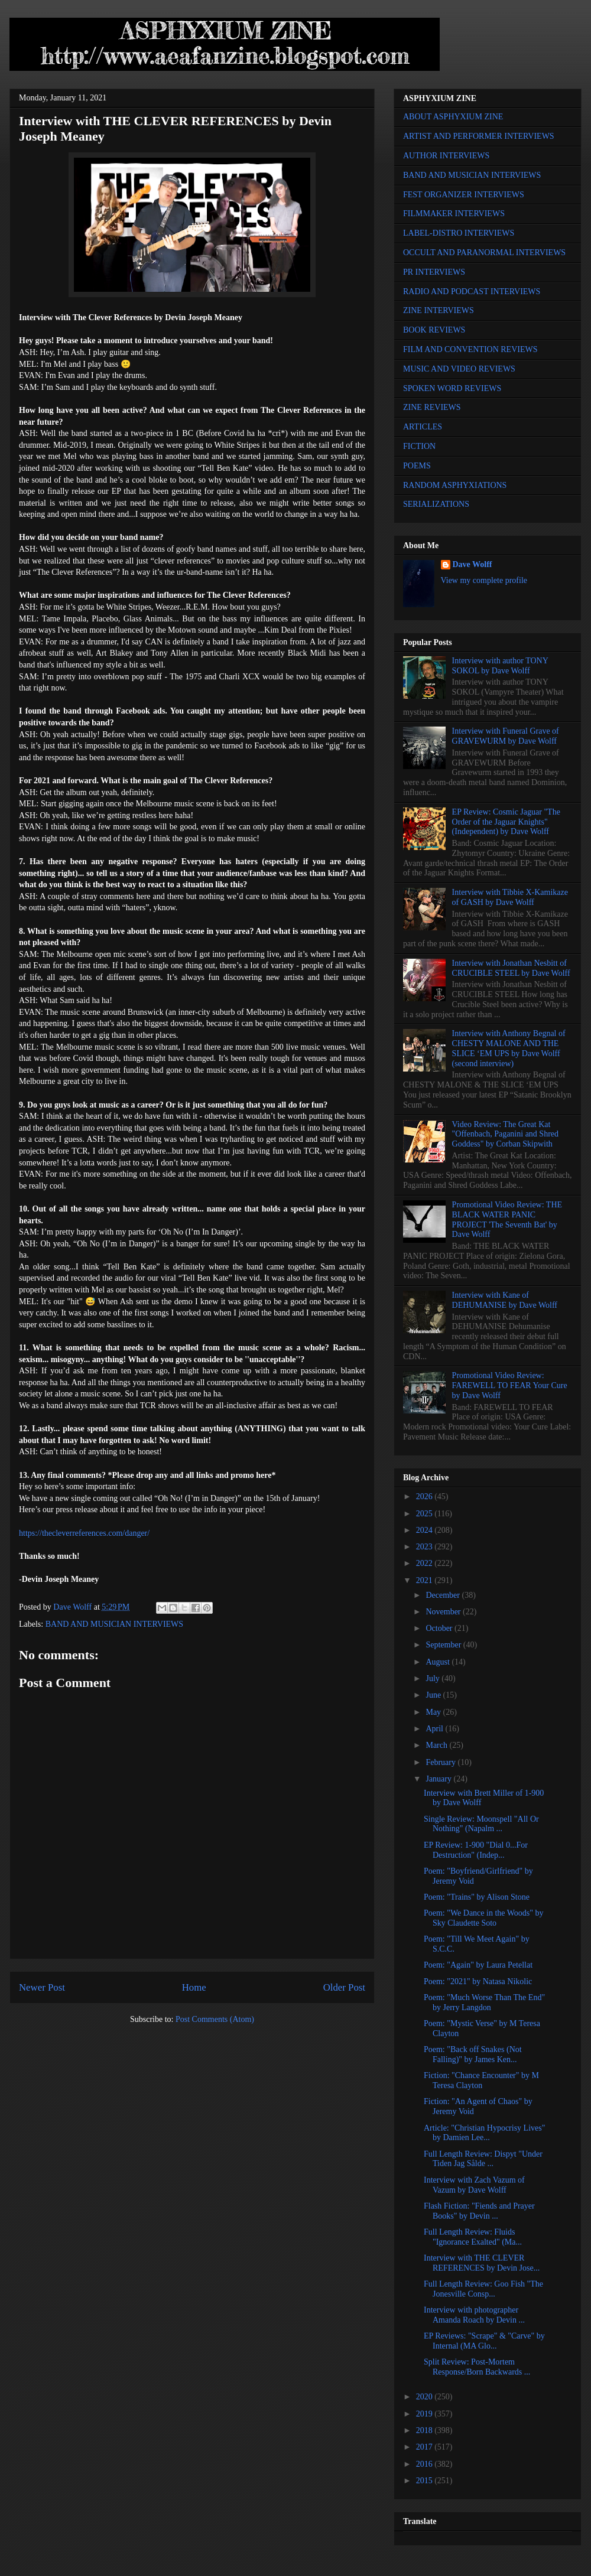 The image size is (591, 2576). I want to click on 2025, so click(425, 1513).